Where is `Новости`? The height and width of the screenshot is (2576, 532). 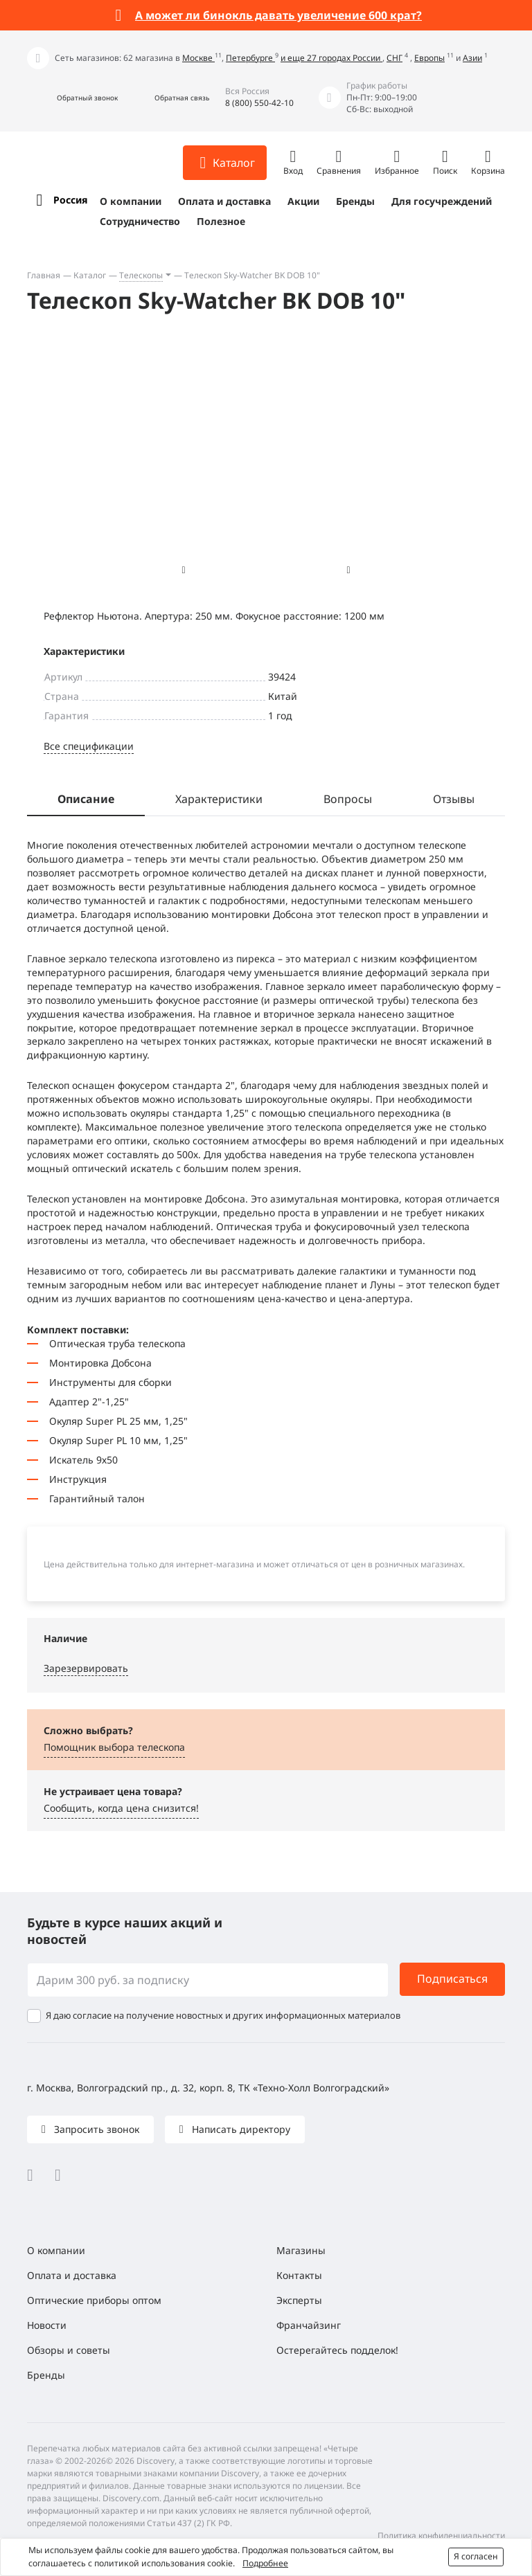
Новости is located at coordinates (46, 2325).